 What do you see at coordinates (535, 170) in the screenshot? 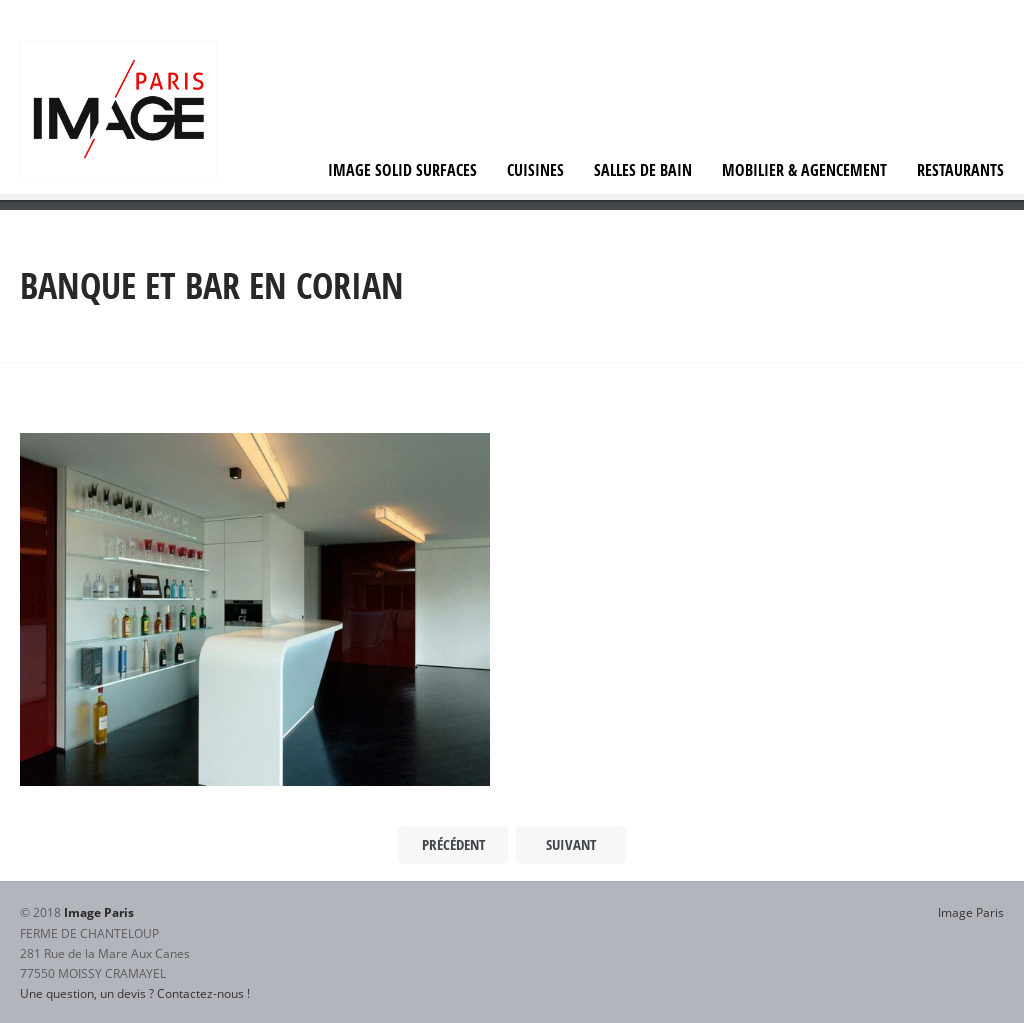
I see `Cuisines` at bounding box center [535, 170].